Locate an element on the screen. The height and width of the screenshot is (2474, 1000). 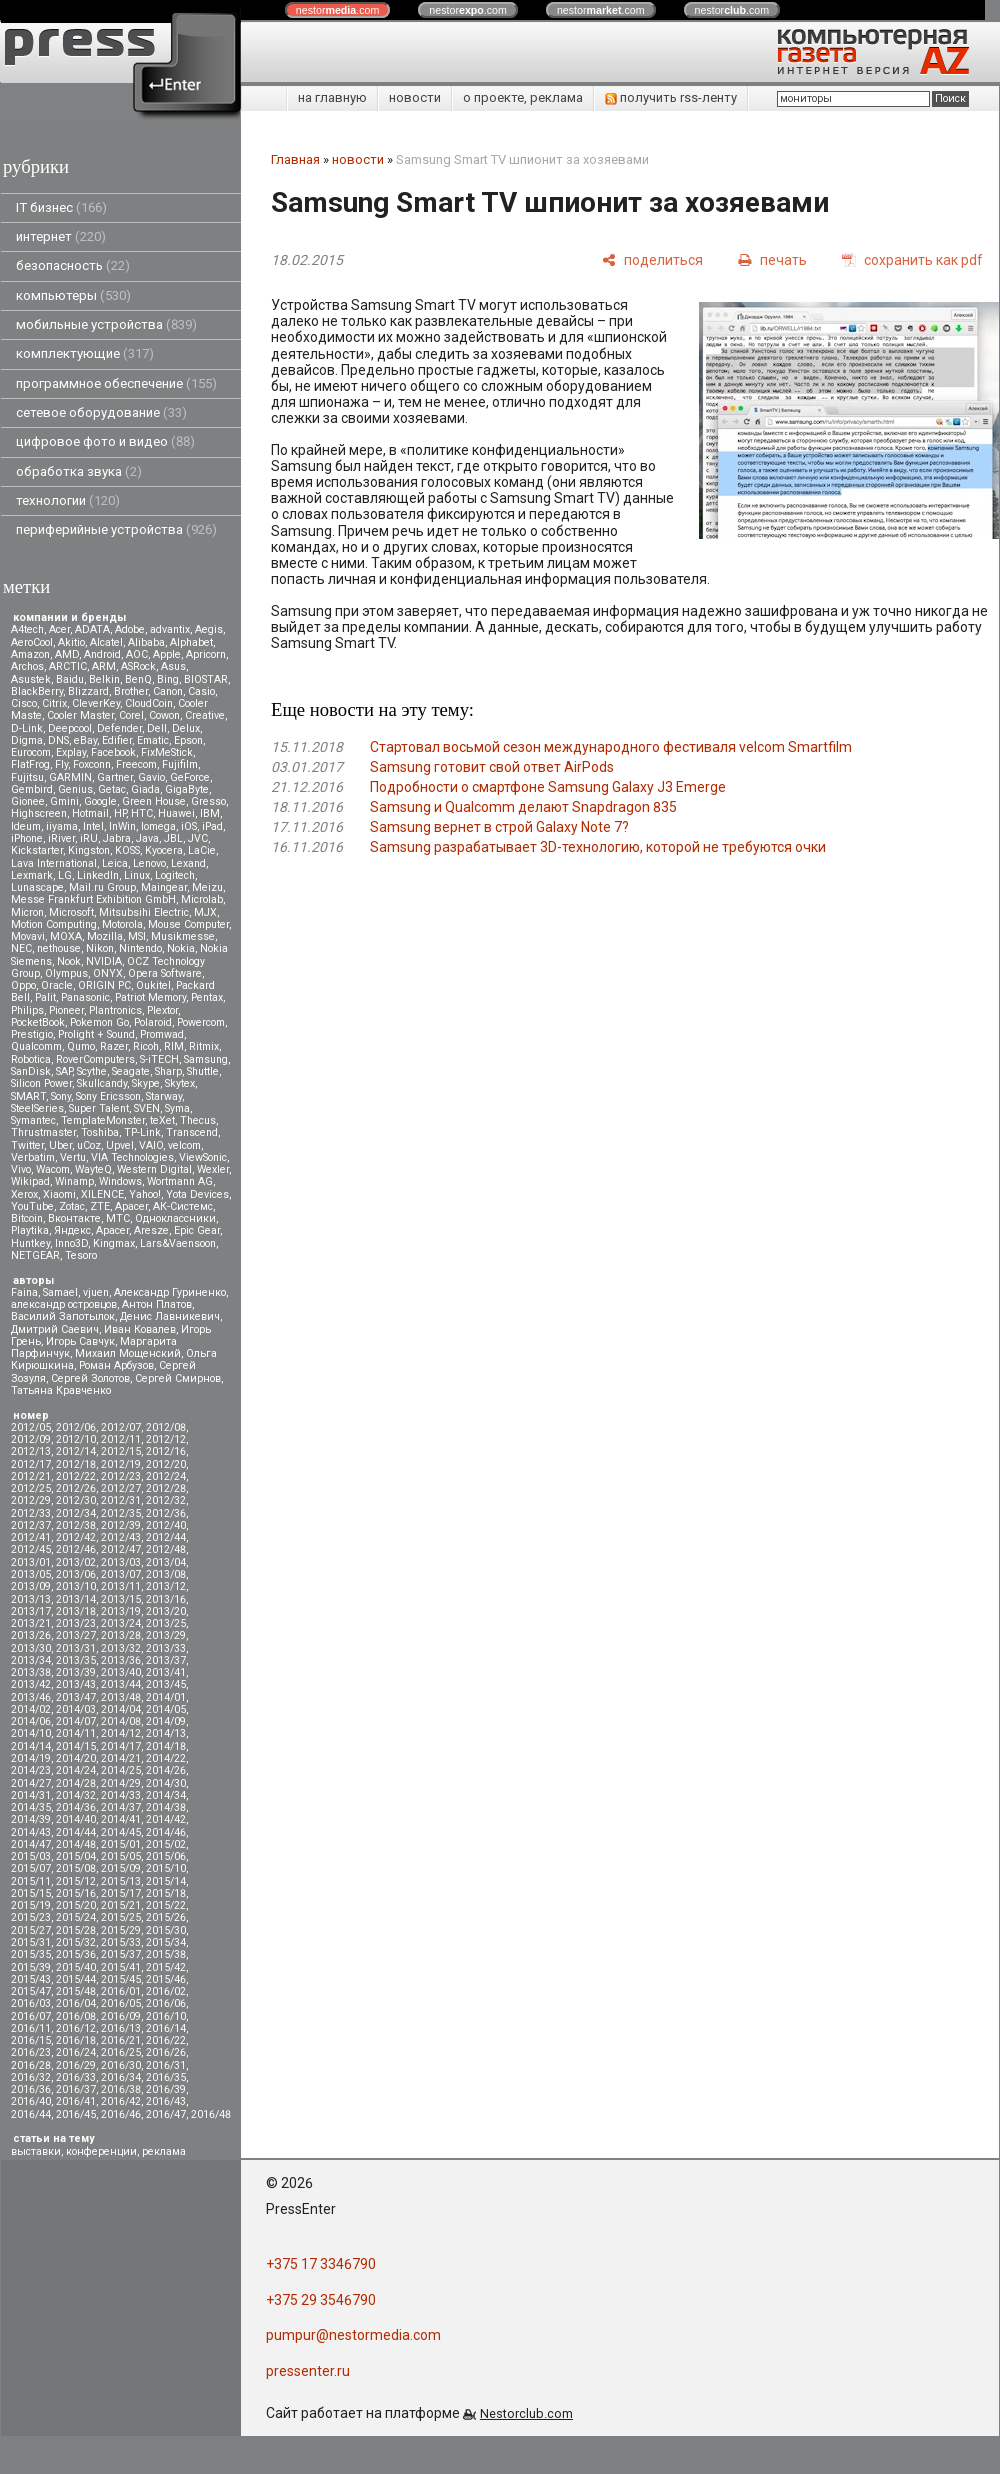
BlackBerry is located at coordinates (37, 691).